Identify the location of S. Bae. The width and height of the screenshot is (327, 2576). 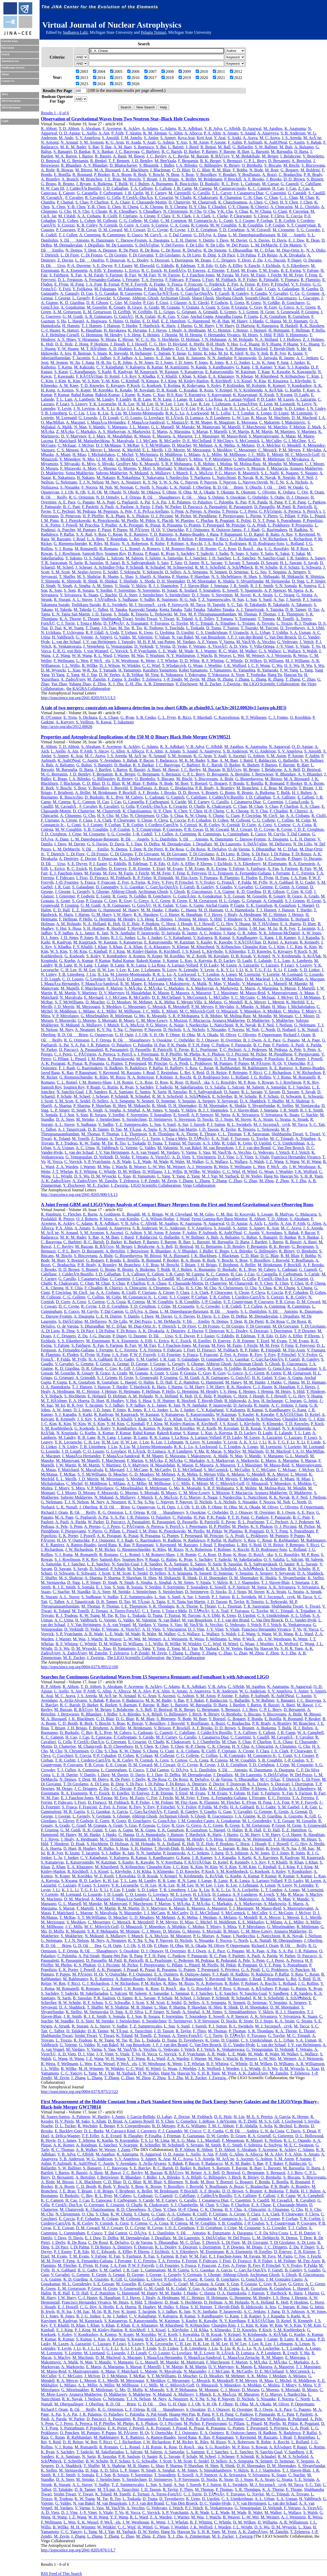
(93, 147).